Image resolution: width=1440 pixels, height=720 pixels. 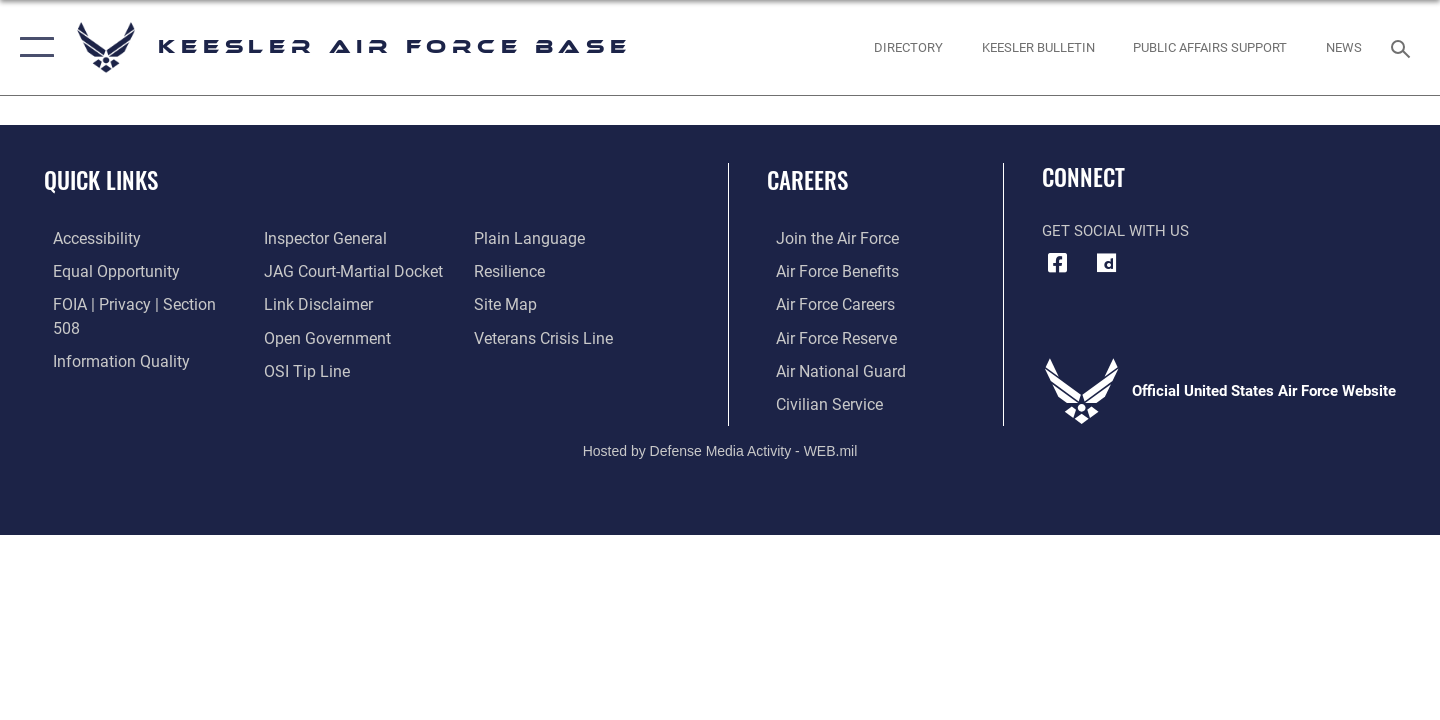 What do you see at coordinates (1403, 47) in the screenshot?
I see `[Search toggle]` at bounding box center [1403, 47].